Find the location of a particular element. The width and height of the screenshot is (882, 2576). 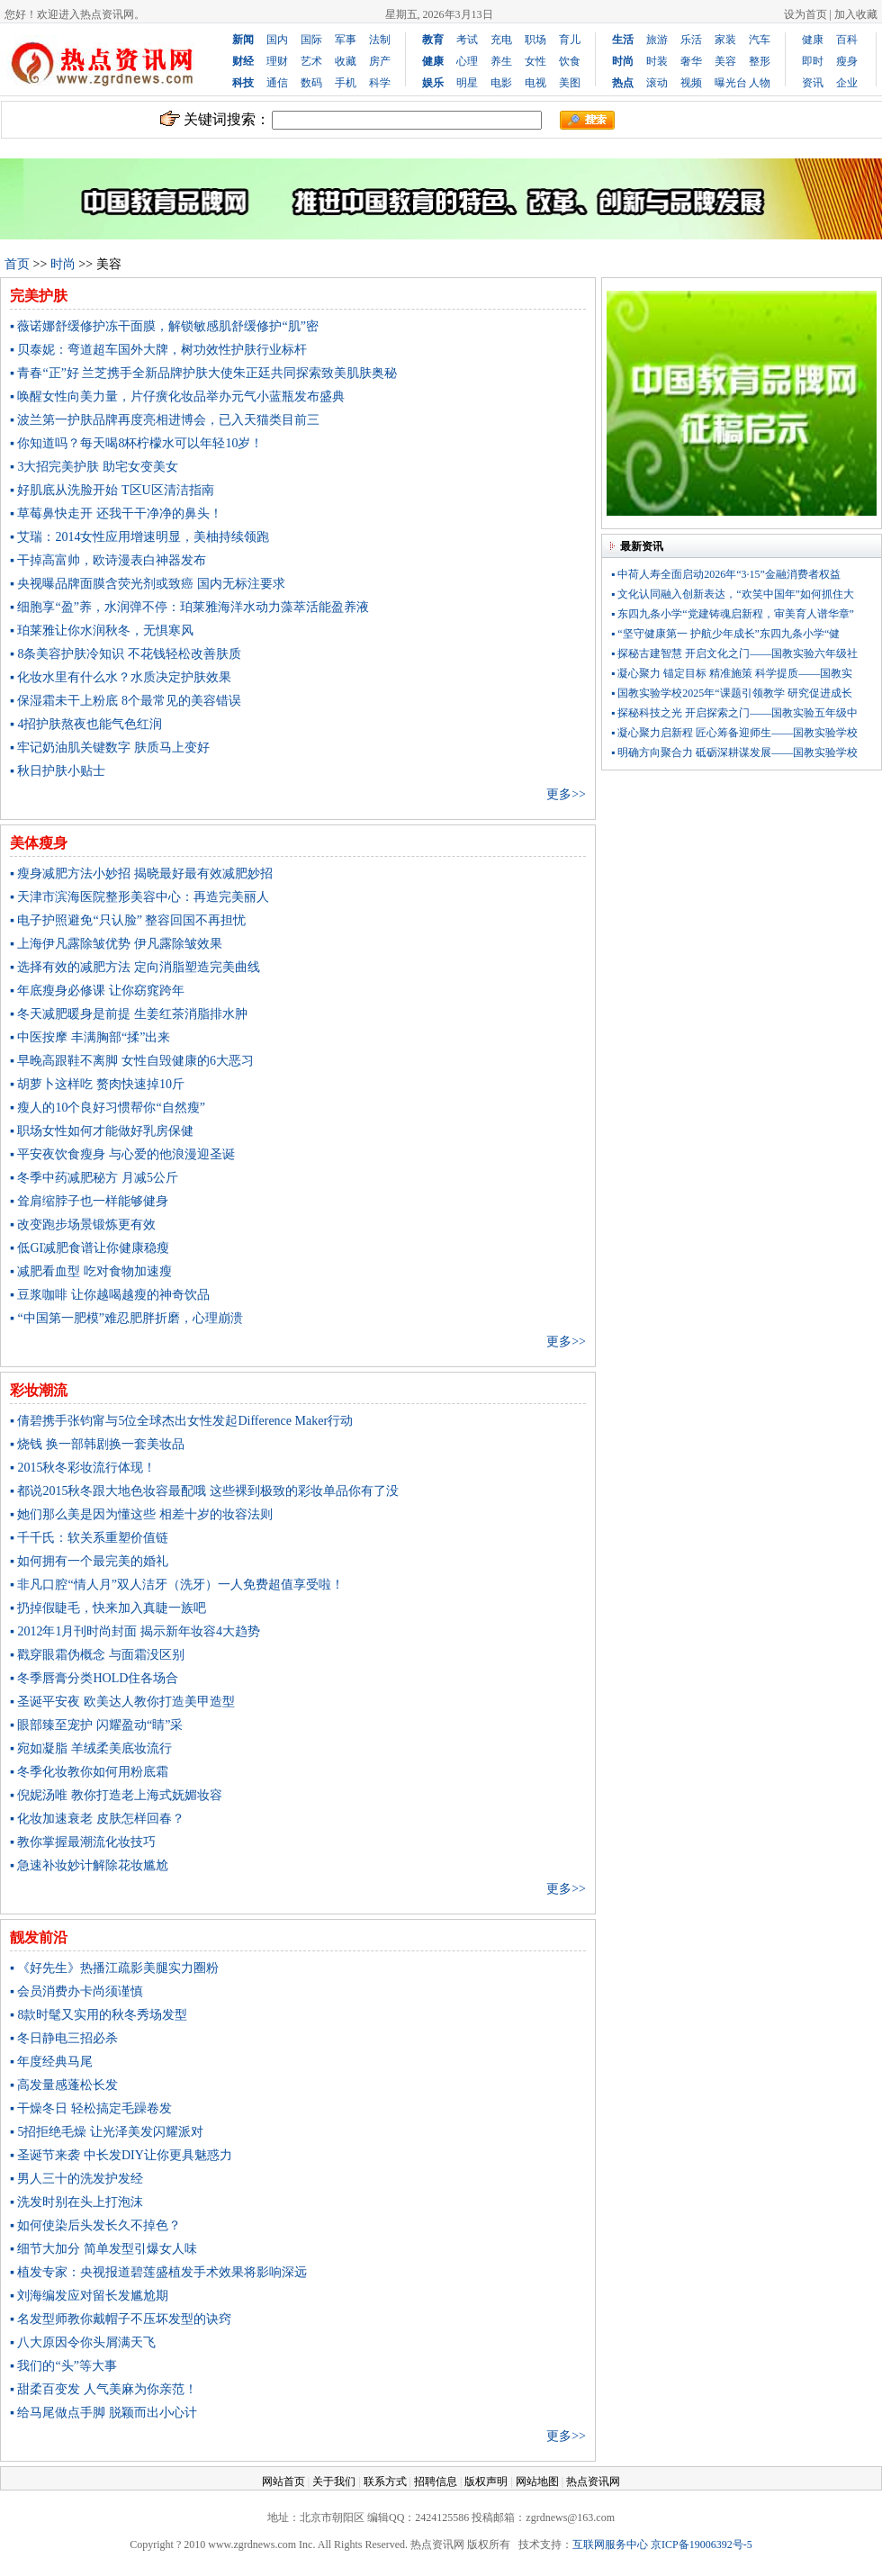

健康 is located at coordinates (813, 39).